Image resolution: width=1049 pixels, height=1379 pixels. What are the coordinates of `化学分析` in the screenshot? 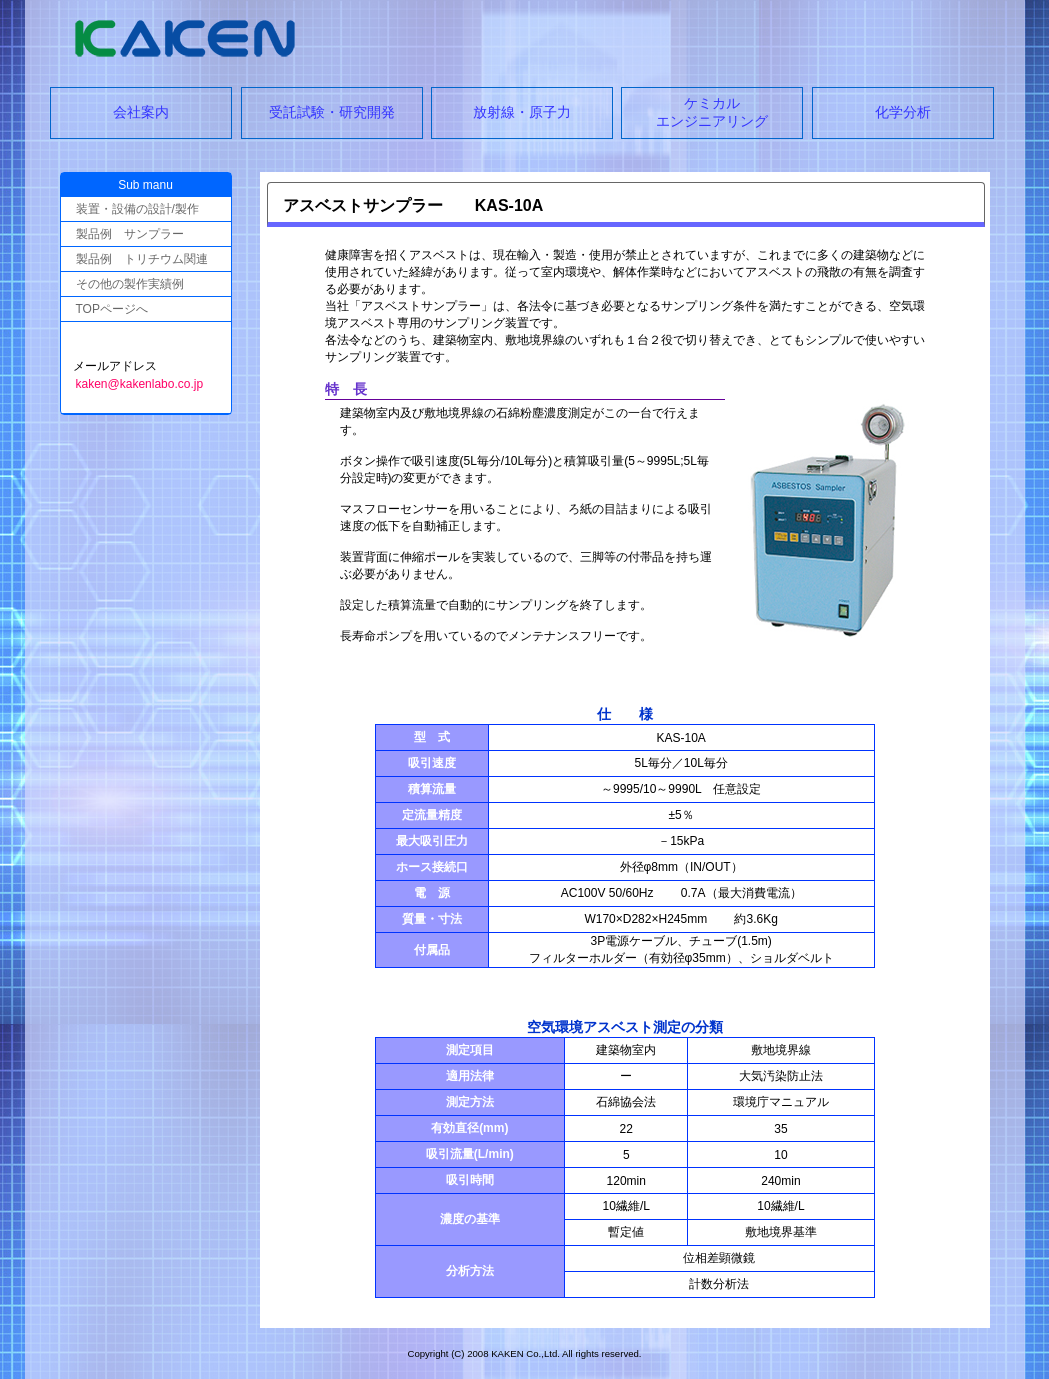 It's located at (903, 112).